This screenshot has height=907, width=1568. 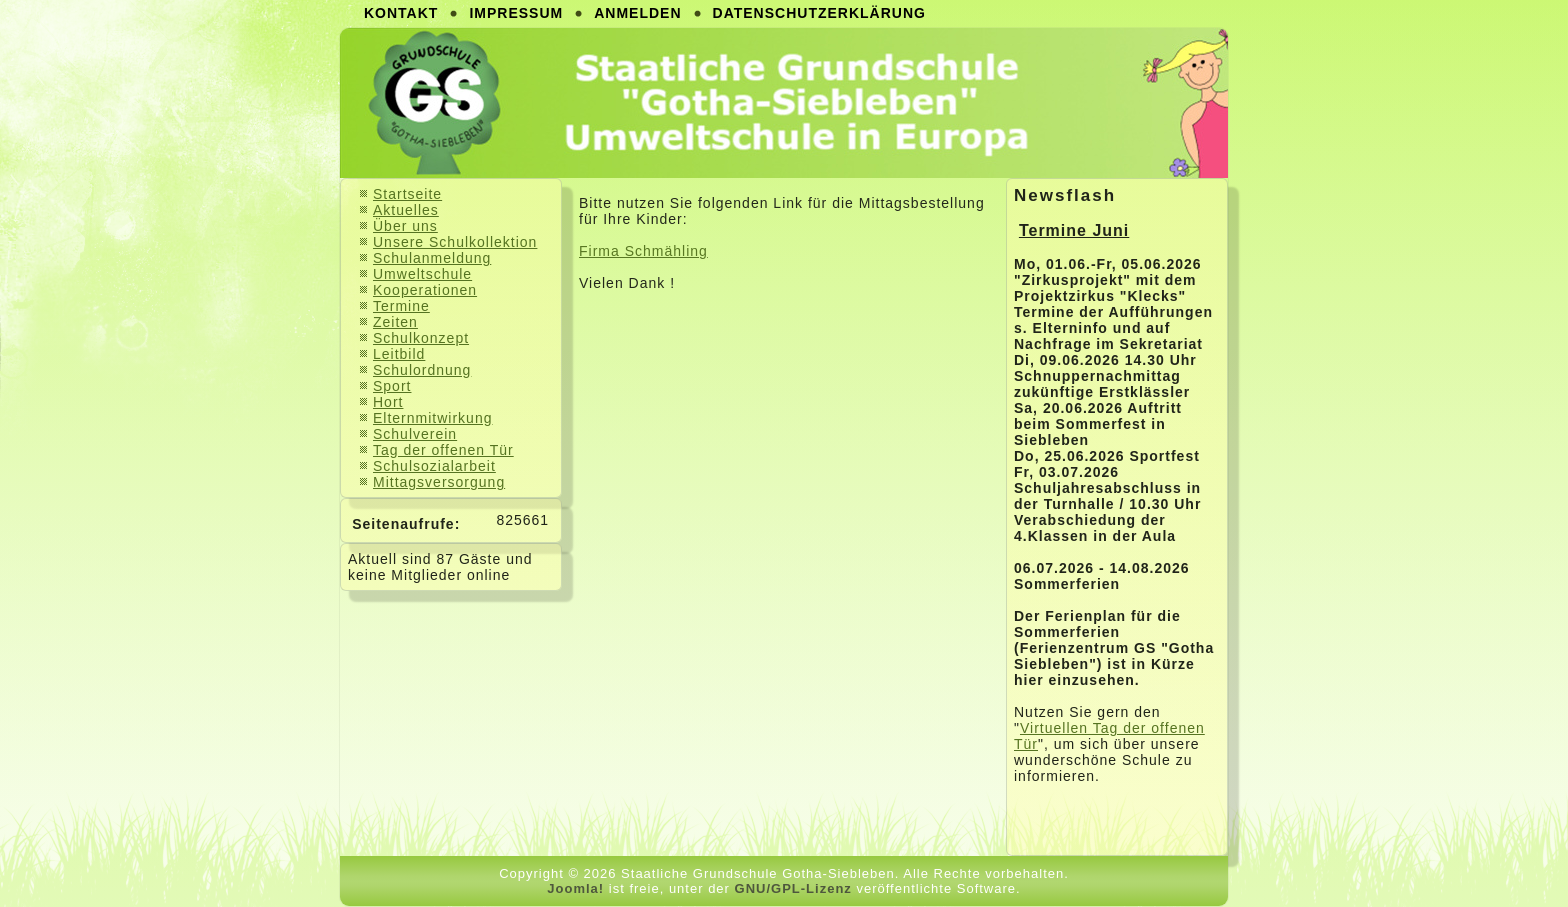 I want to click on Schulanmeldung, so click(x=432, y=258).